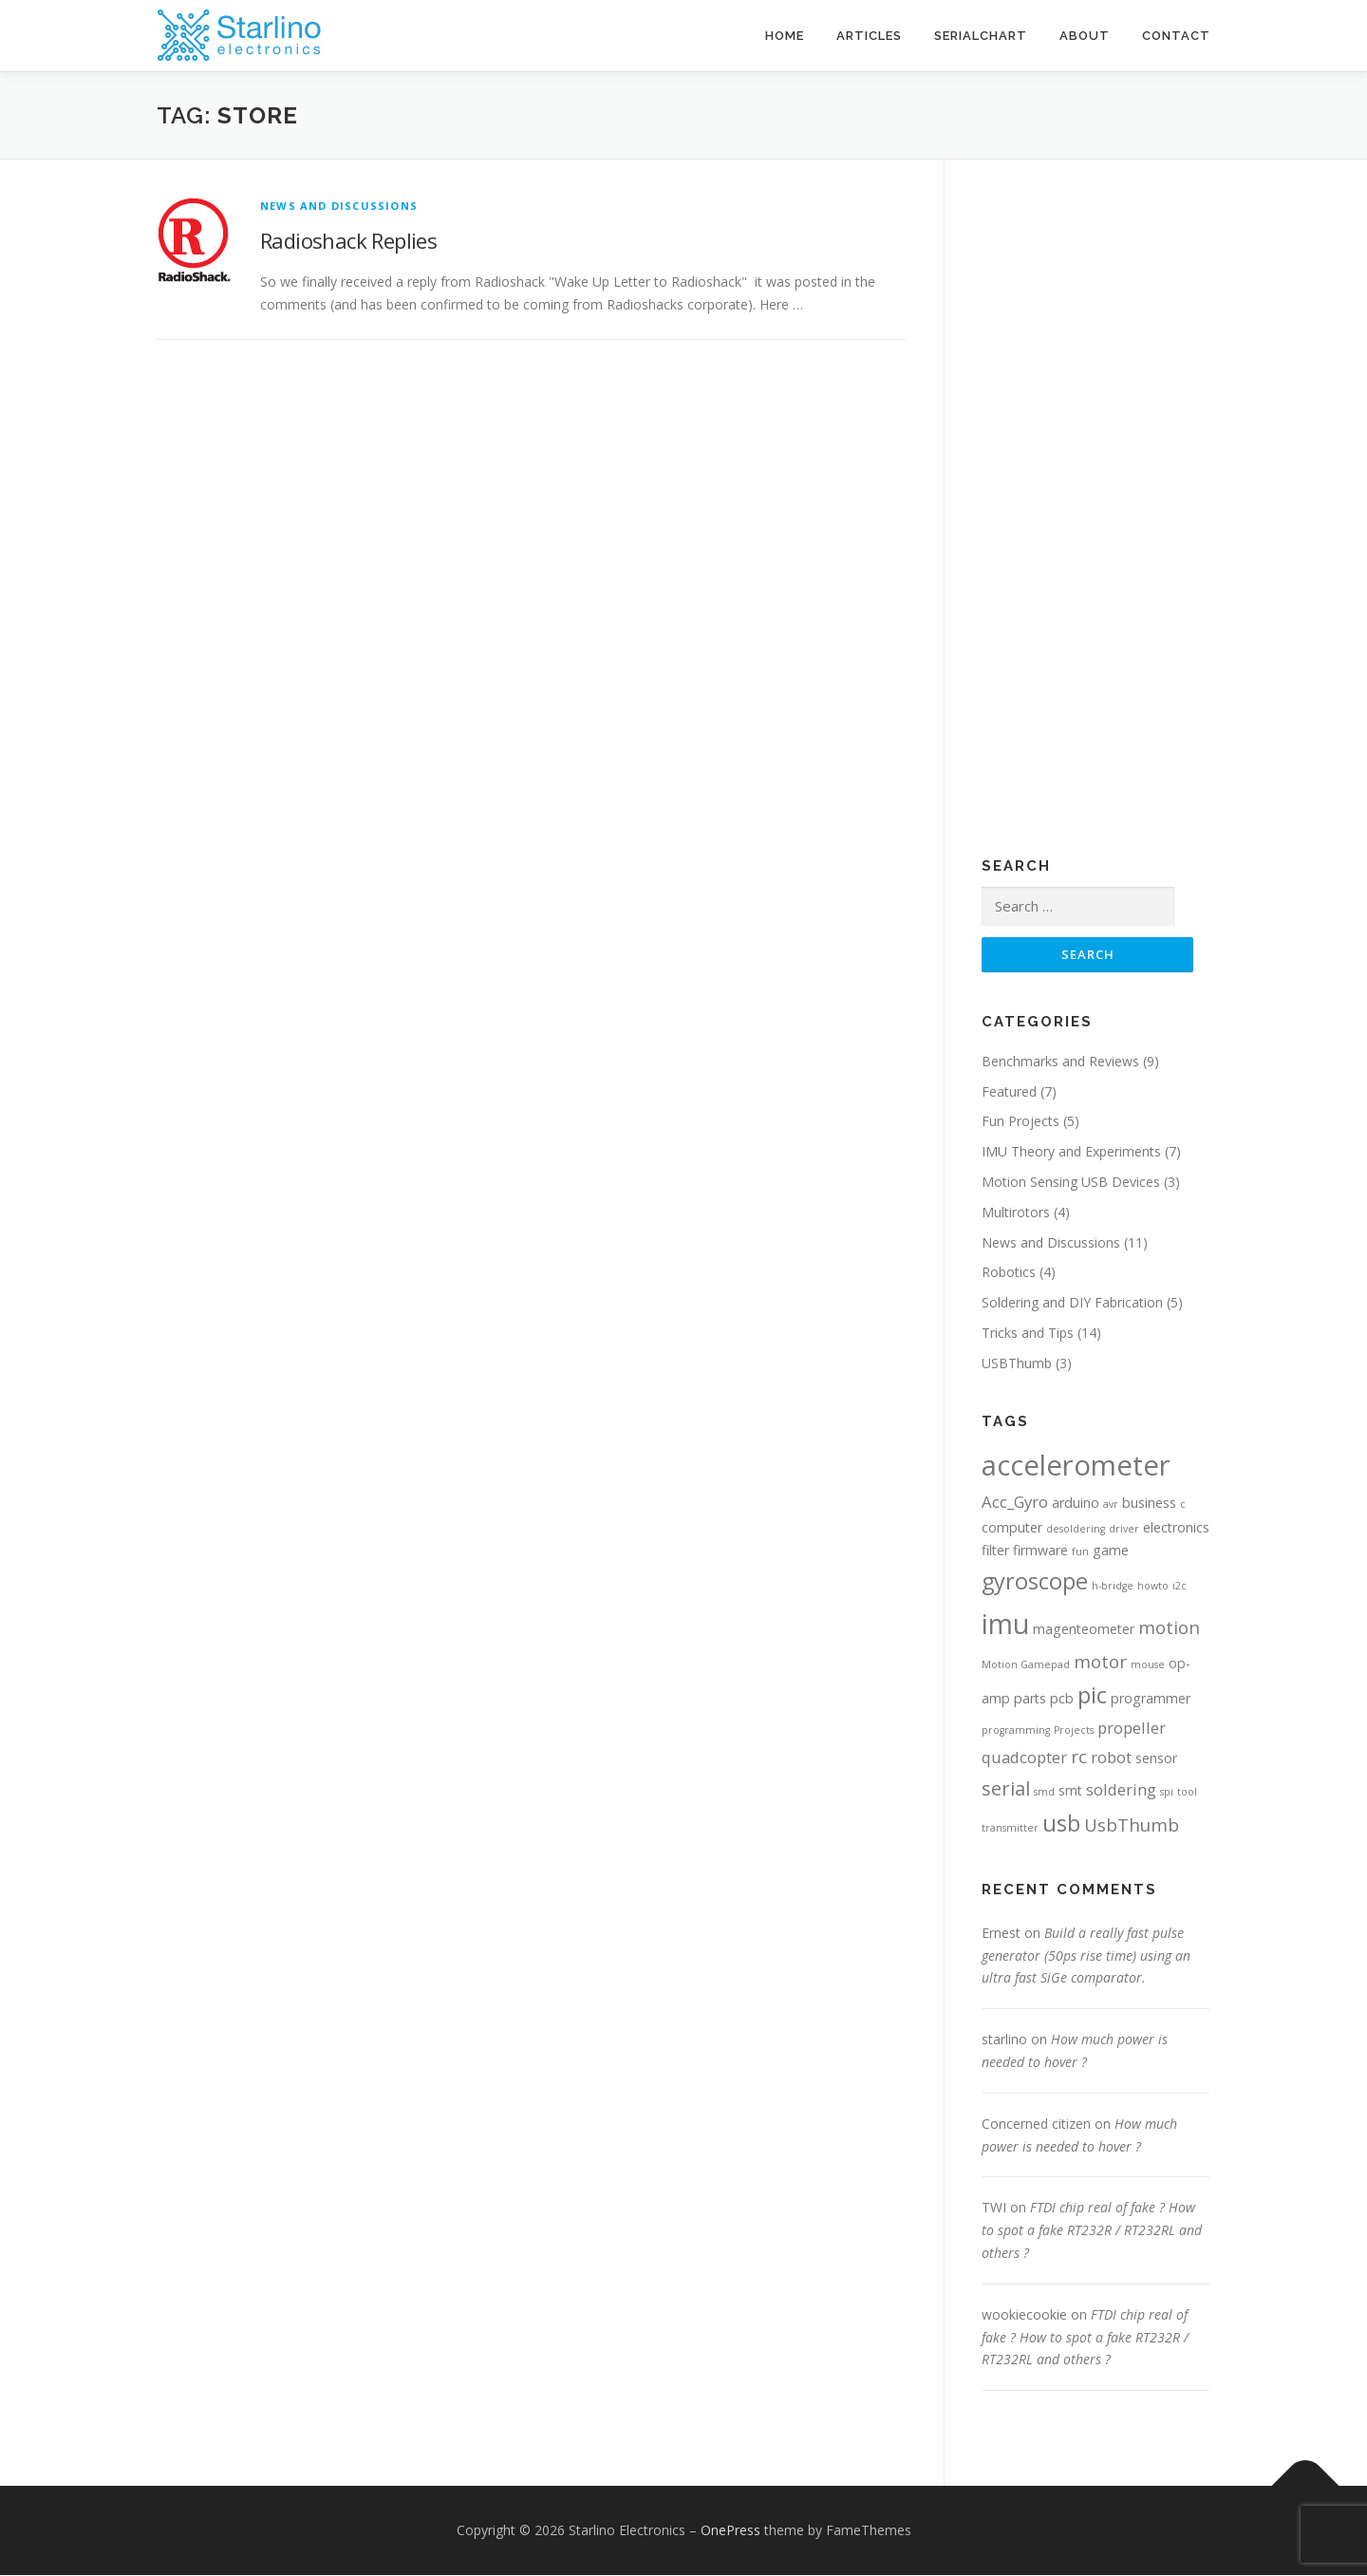  I want to click on i2c [i2c (1 item)], so click(1179, 1586).